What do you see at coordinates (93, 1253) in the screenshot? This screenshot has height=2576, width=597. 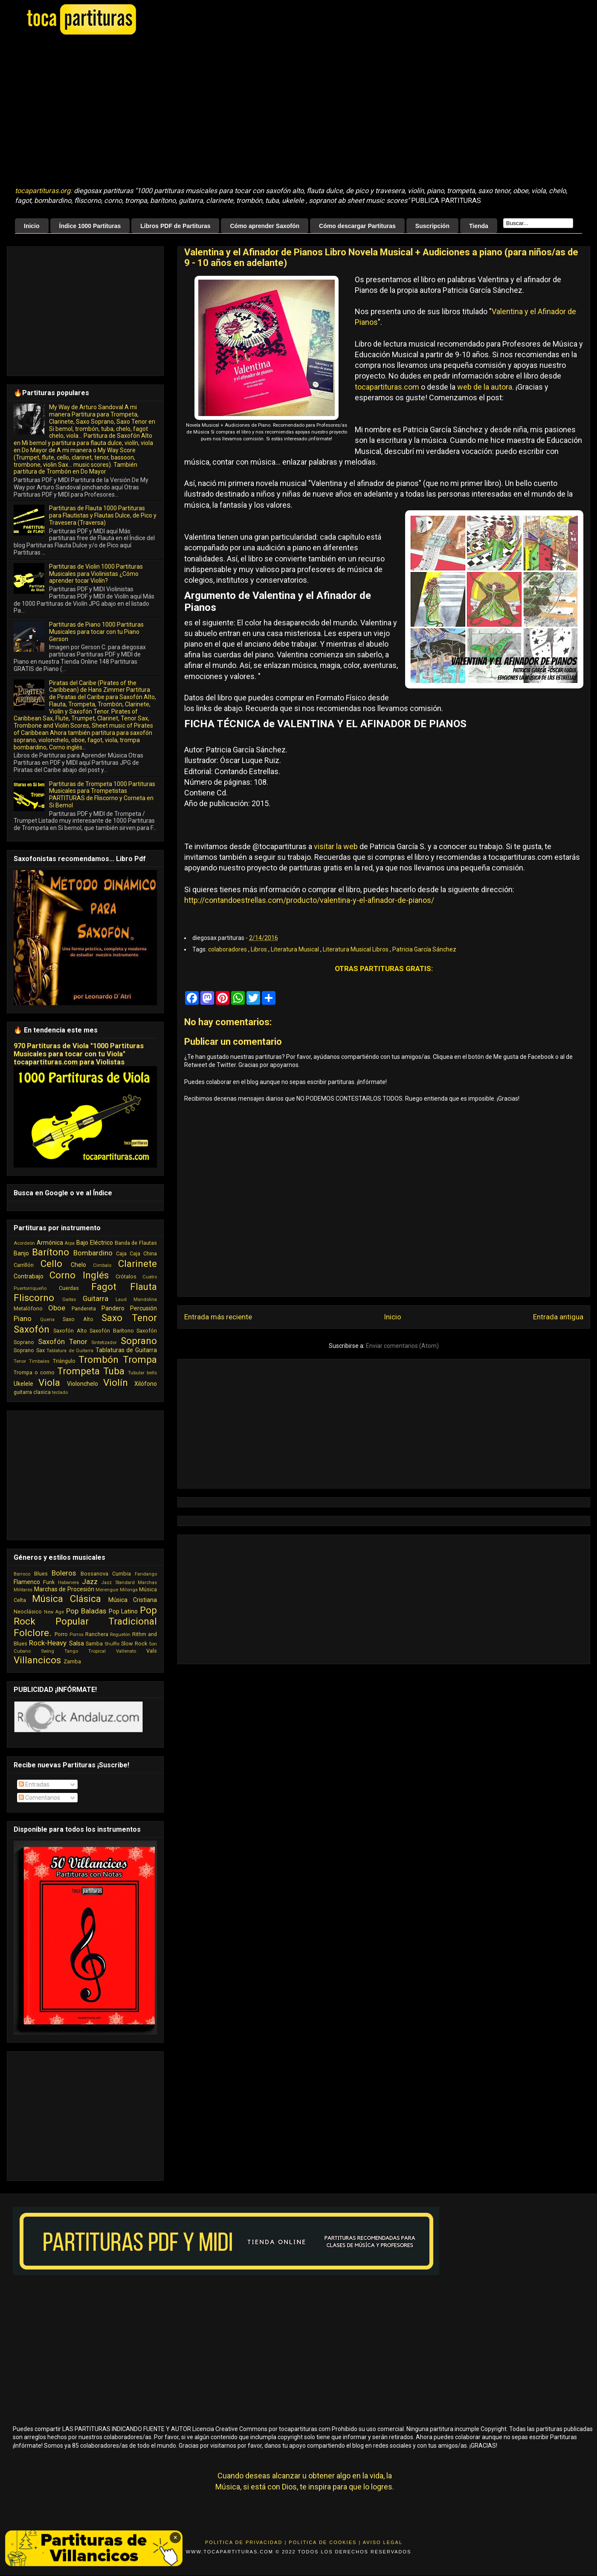 I see `Bombardino` at bounding box center [93, 1253].